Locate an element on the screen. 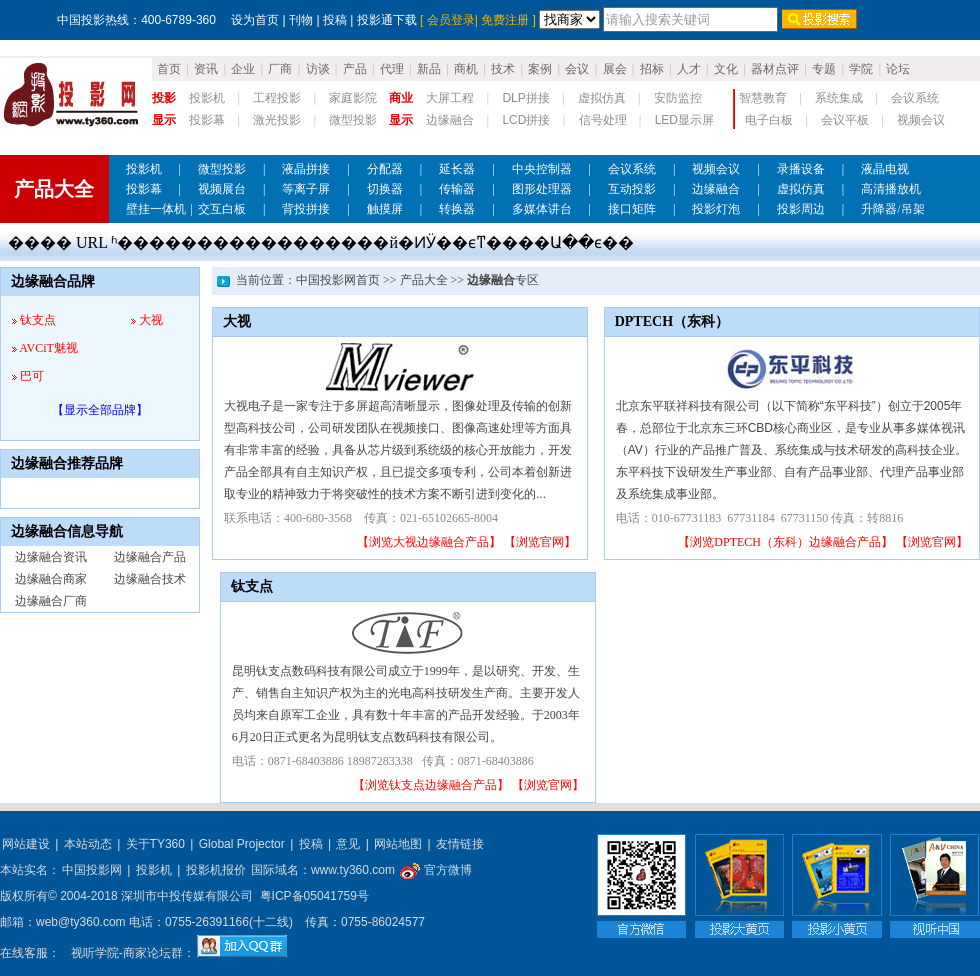  Global Projector is located at coordinates (242, 844).